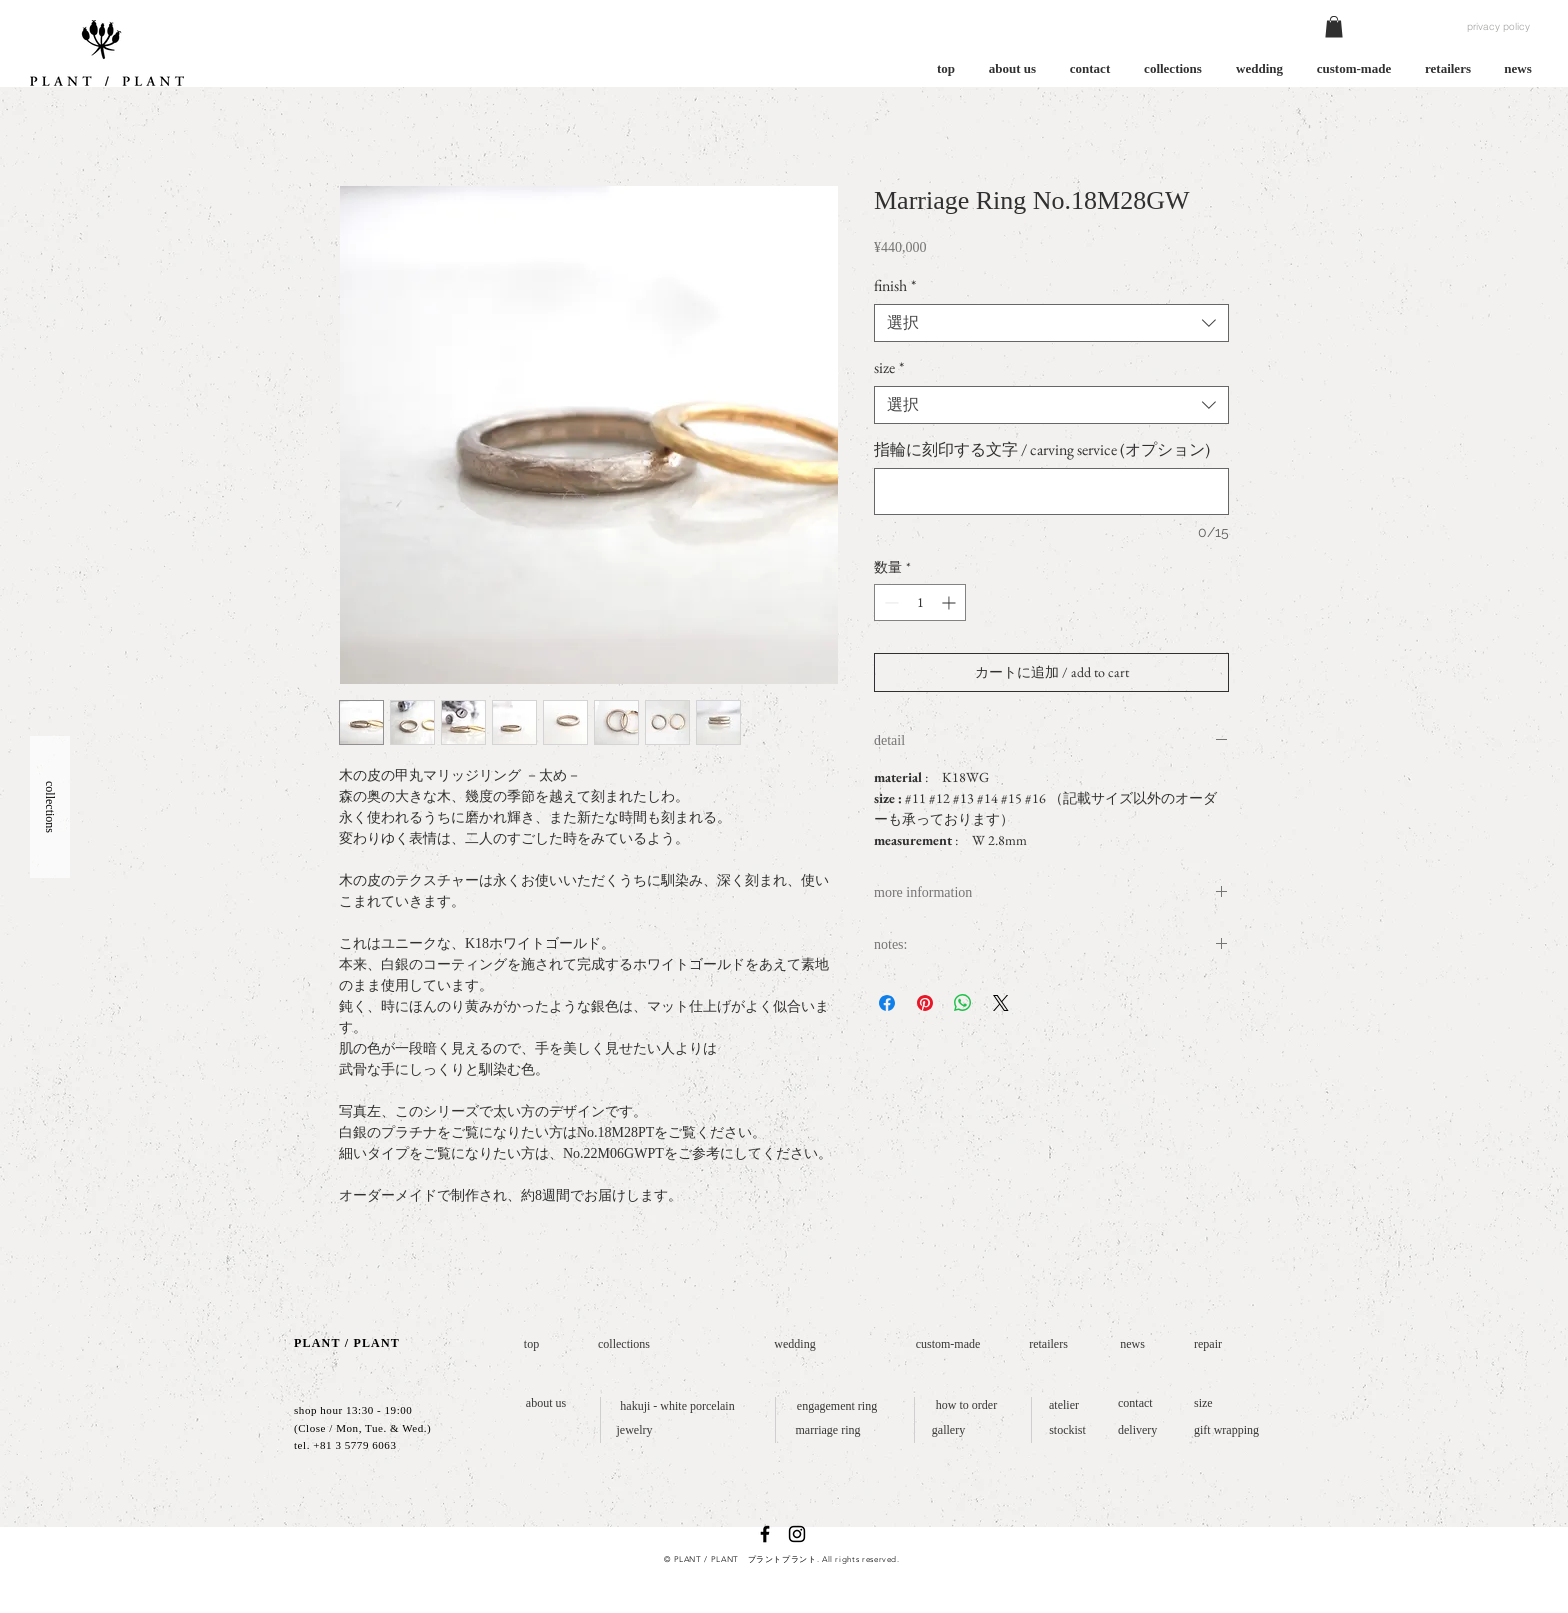 The image size is (1568, 1613). What do you see at coordinates (895, 286) in the screenshot?
I see `finish` at bounding box center [895, 286].